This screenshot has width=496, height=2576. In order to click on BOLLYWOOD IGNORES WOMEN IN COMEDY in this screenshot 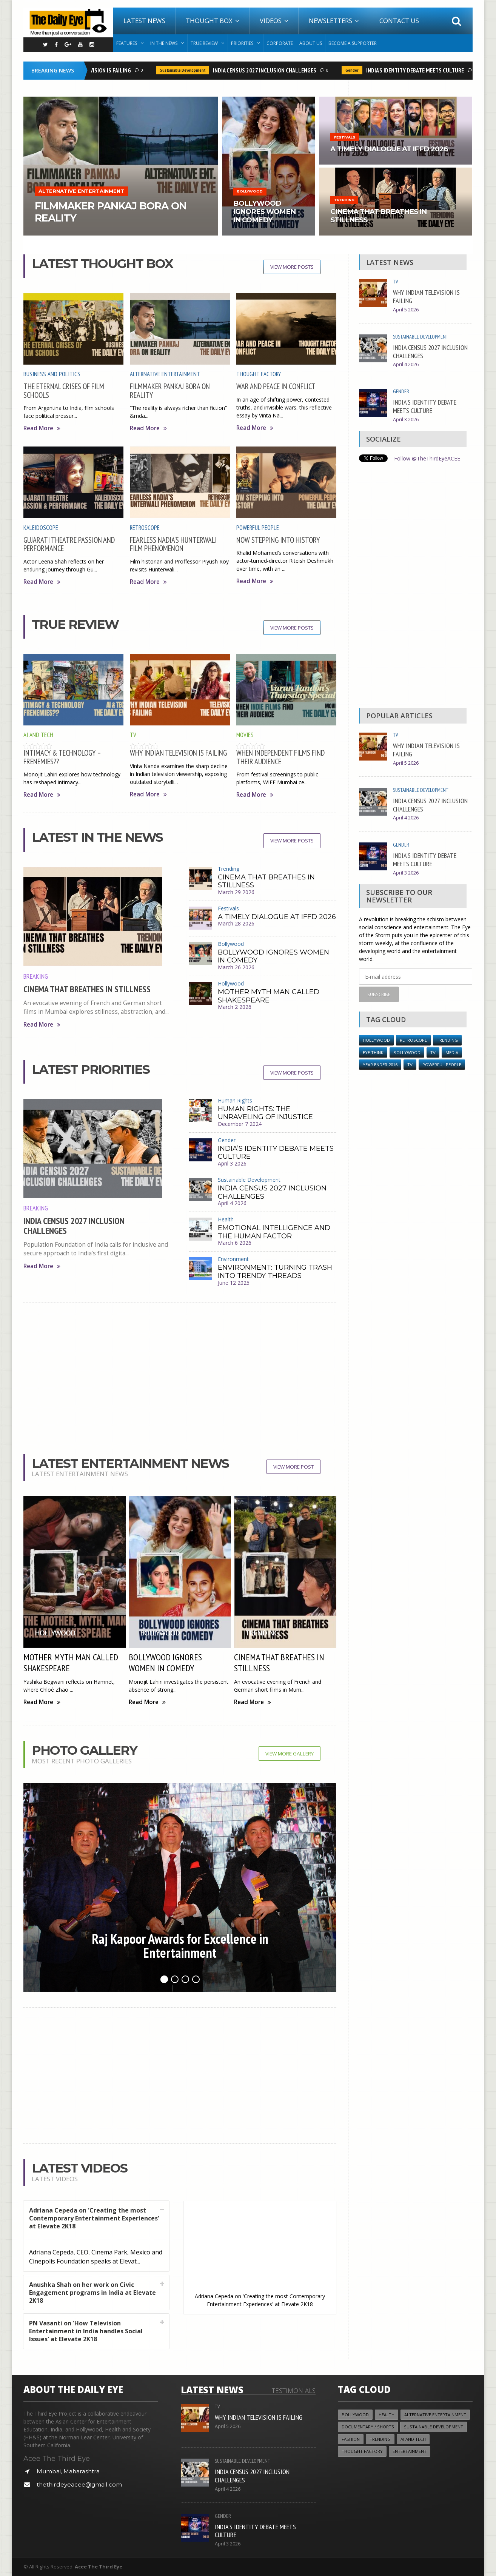, I will do `click(273, 956)`.